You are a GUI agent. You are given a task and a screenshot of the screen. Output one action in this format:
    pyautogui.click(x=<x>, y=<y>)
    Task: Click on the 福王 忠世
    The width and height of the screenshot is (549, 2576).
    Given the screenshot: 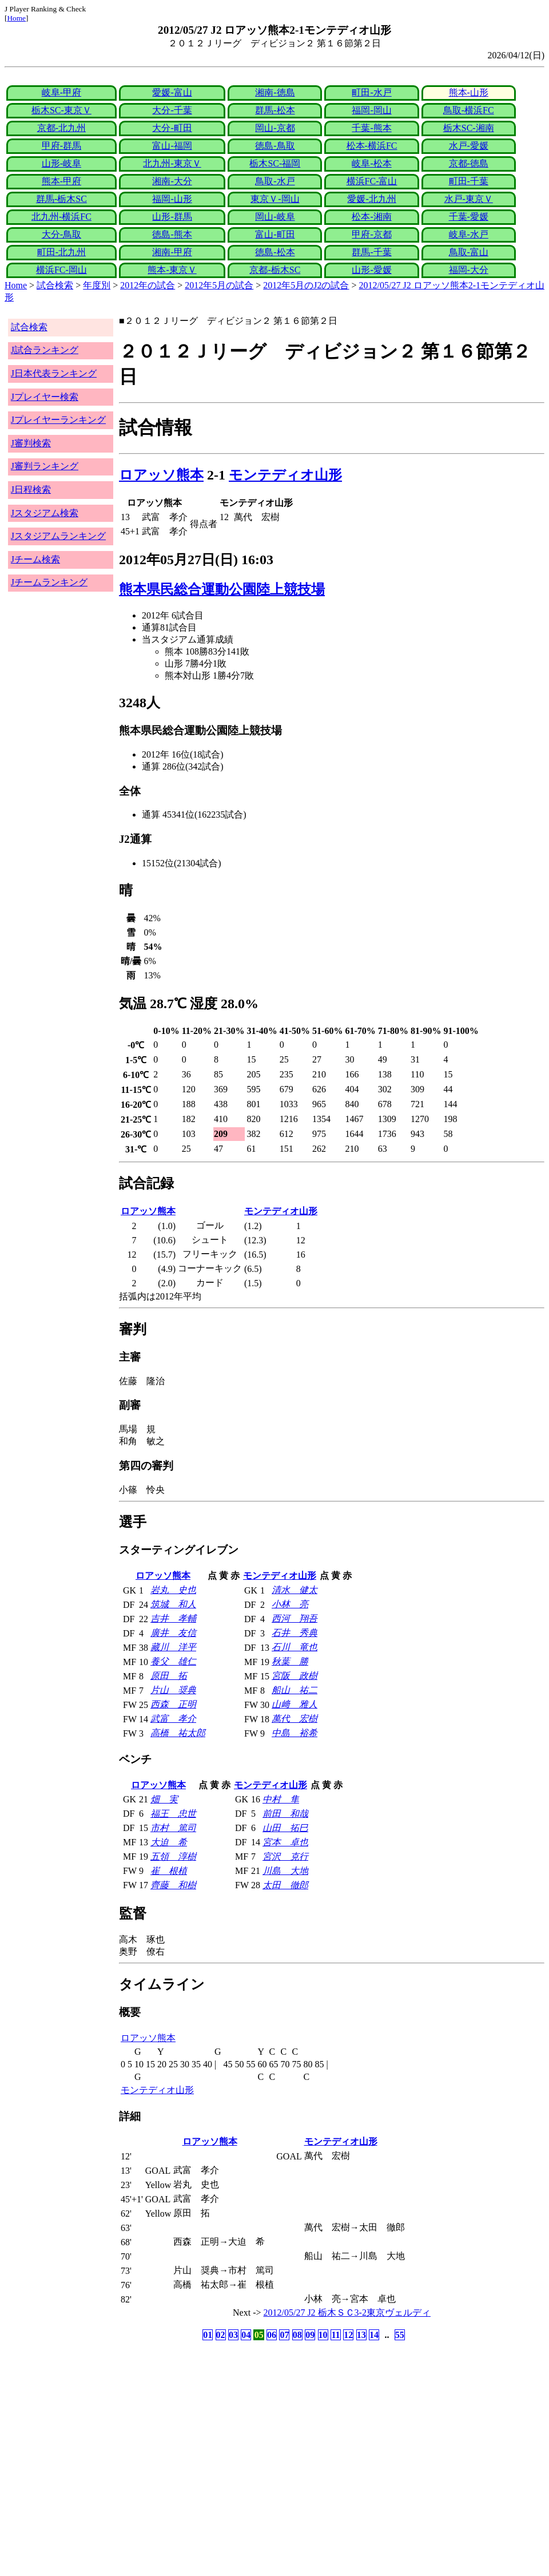 What is the action you would take?
    pyautogui.click(x=173, y=1813)
    